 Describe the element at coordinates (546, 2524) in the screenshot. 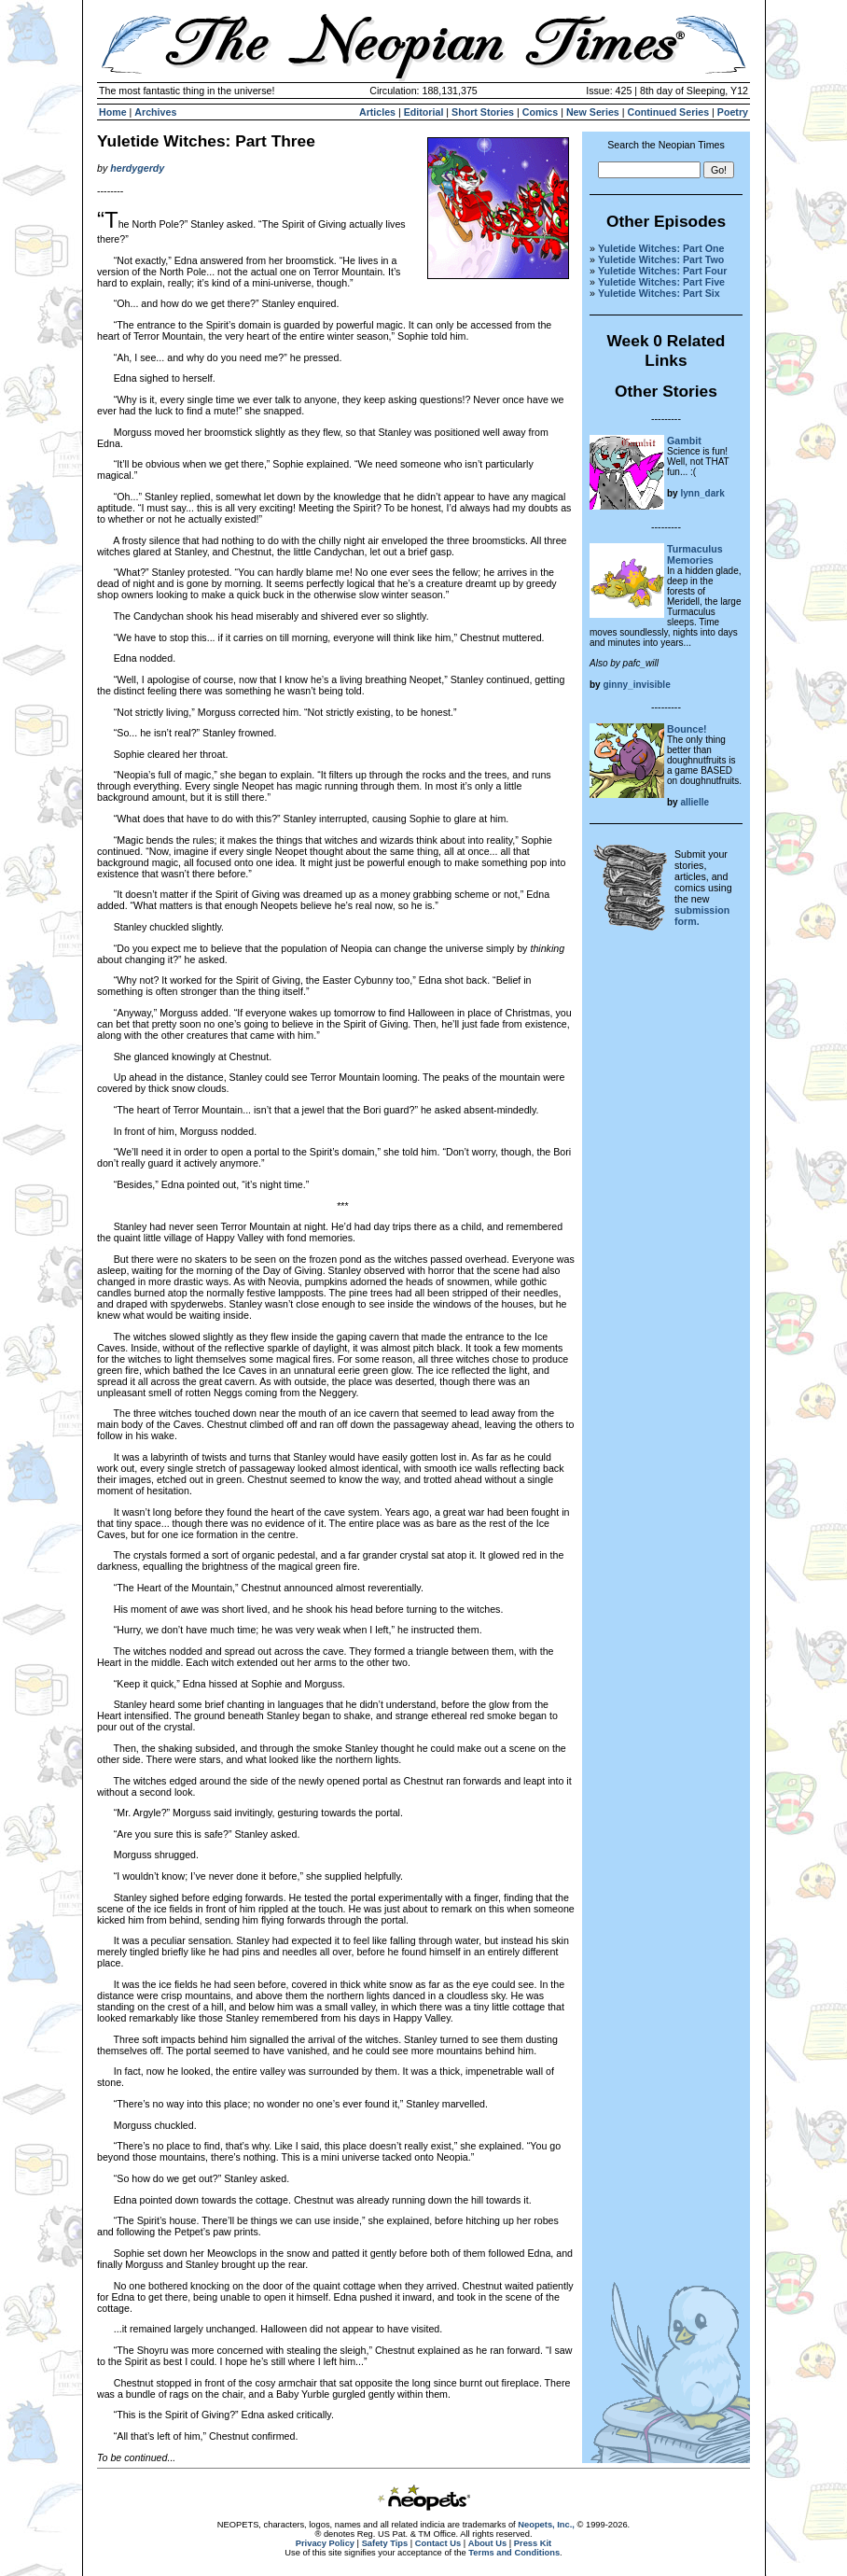

I see `Neopets, Inc.,` at that location.